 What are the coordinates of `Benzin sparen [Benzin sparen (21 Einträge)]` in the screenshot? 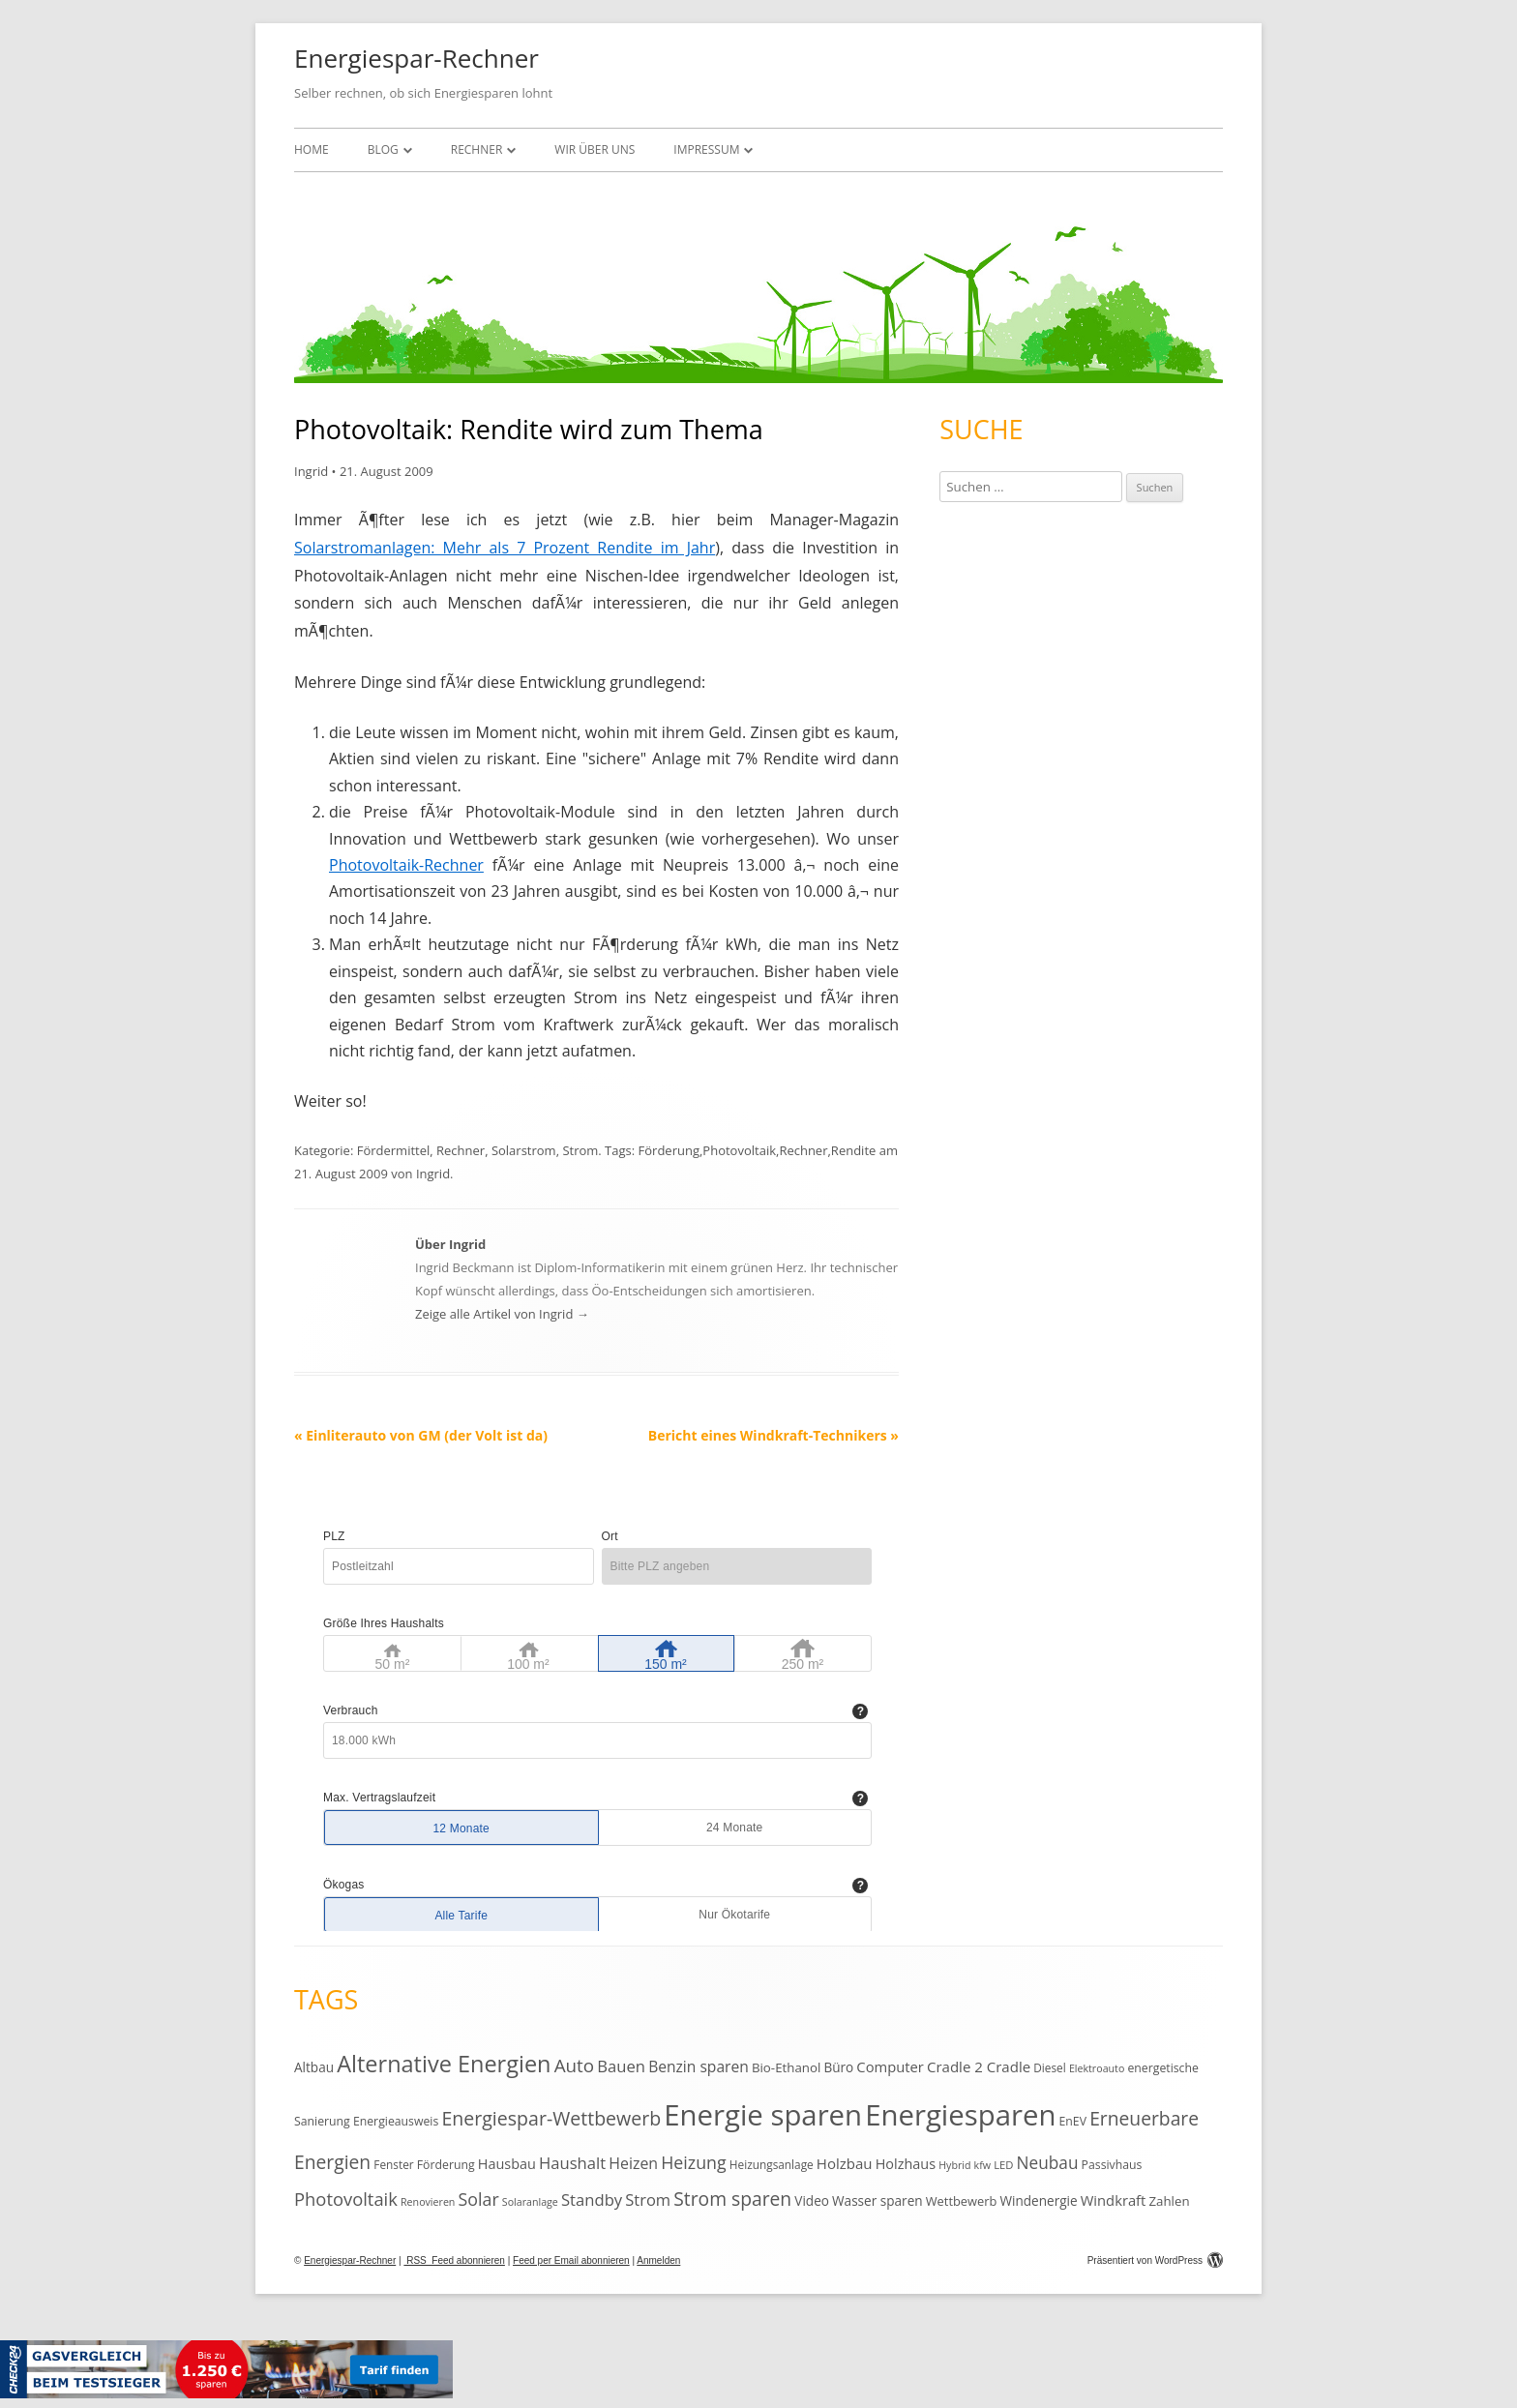 It's located at (698, 2066).